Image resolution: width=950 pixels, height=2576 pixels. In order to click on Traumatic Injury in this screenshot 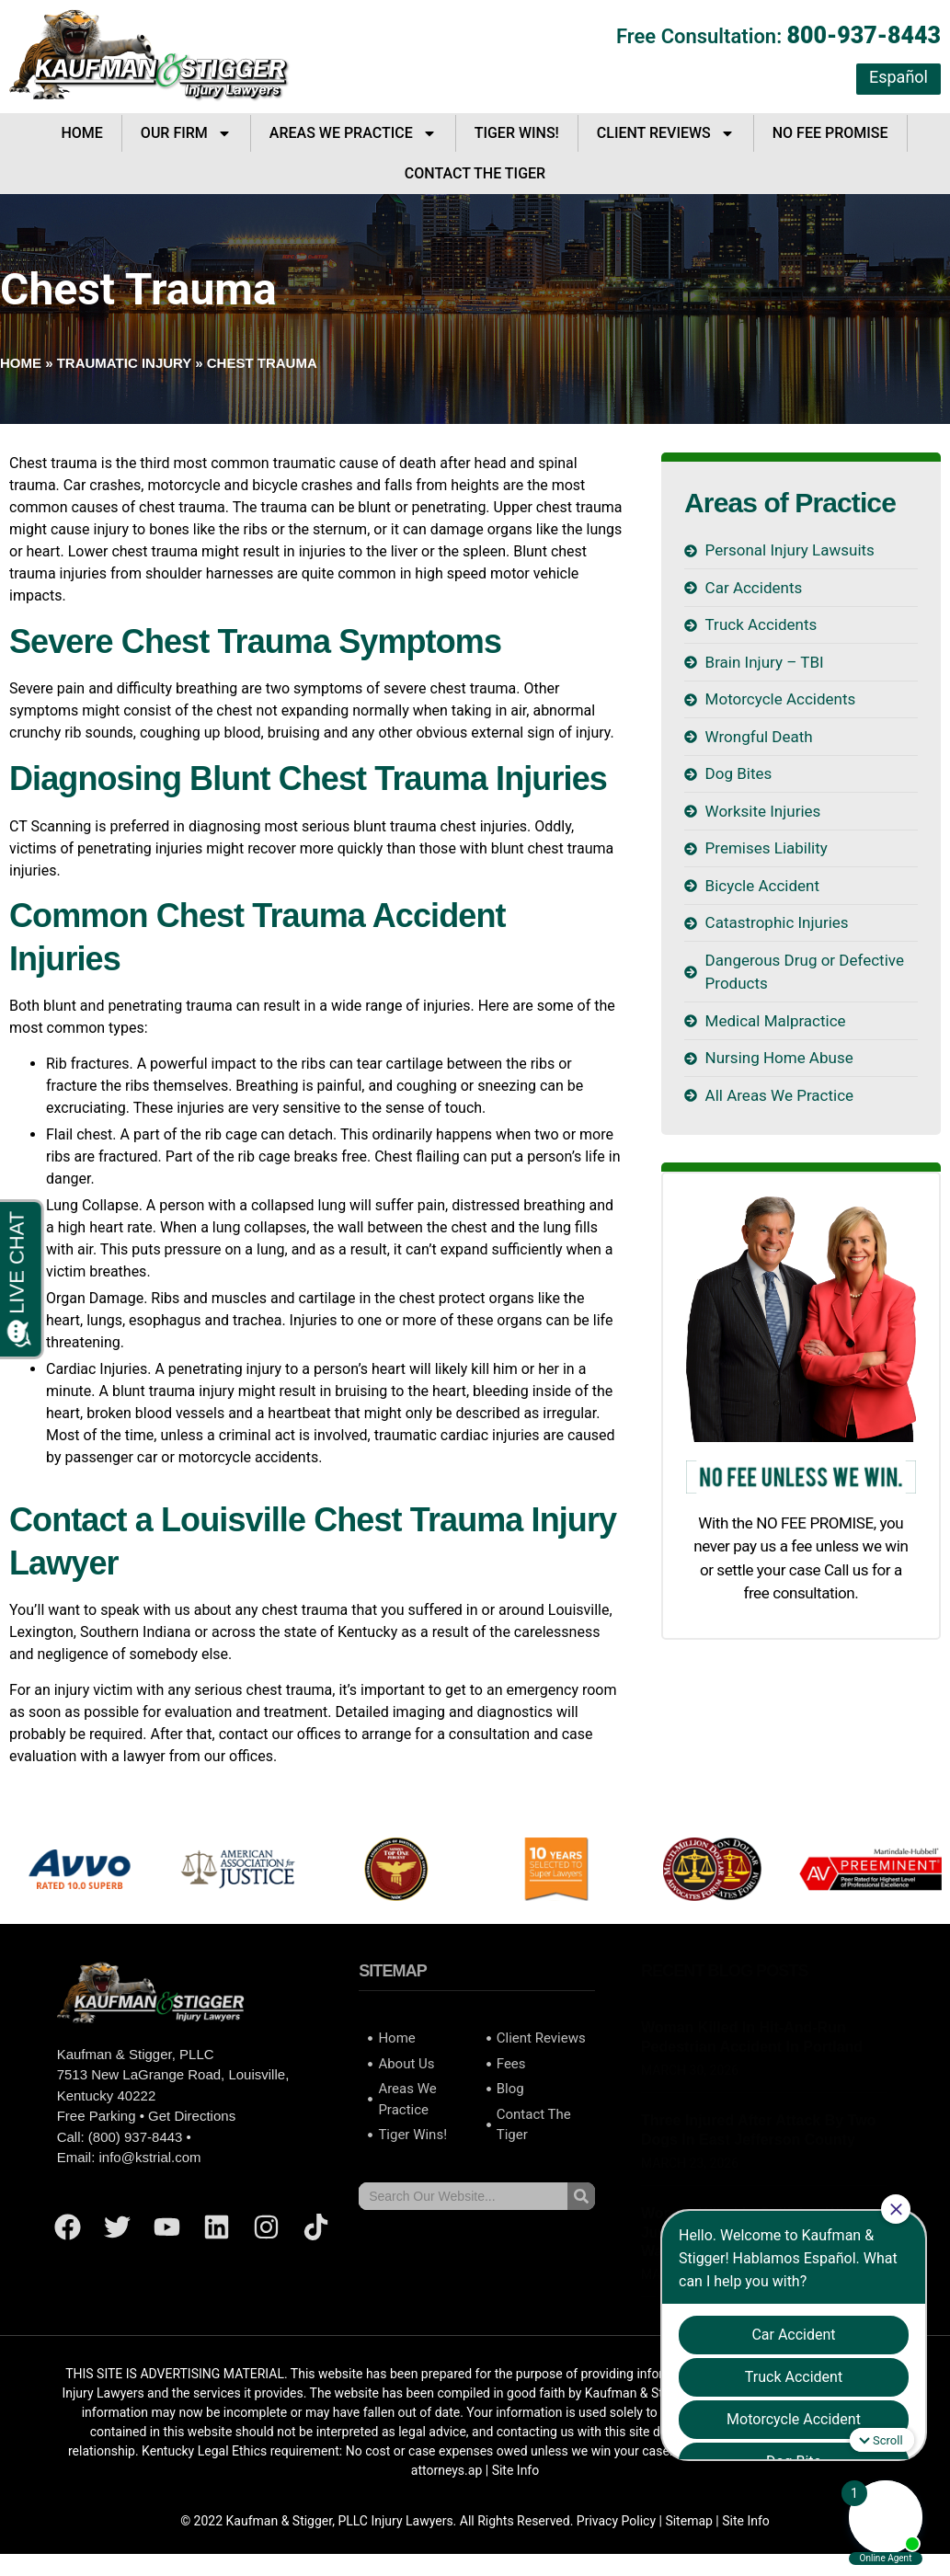, I will do `click(124, 363)`.